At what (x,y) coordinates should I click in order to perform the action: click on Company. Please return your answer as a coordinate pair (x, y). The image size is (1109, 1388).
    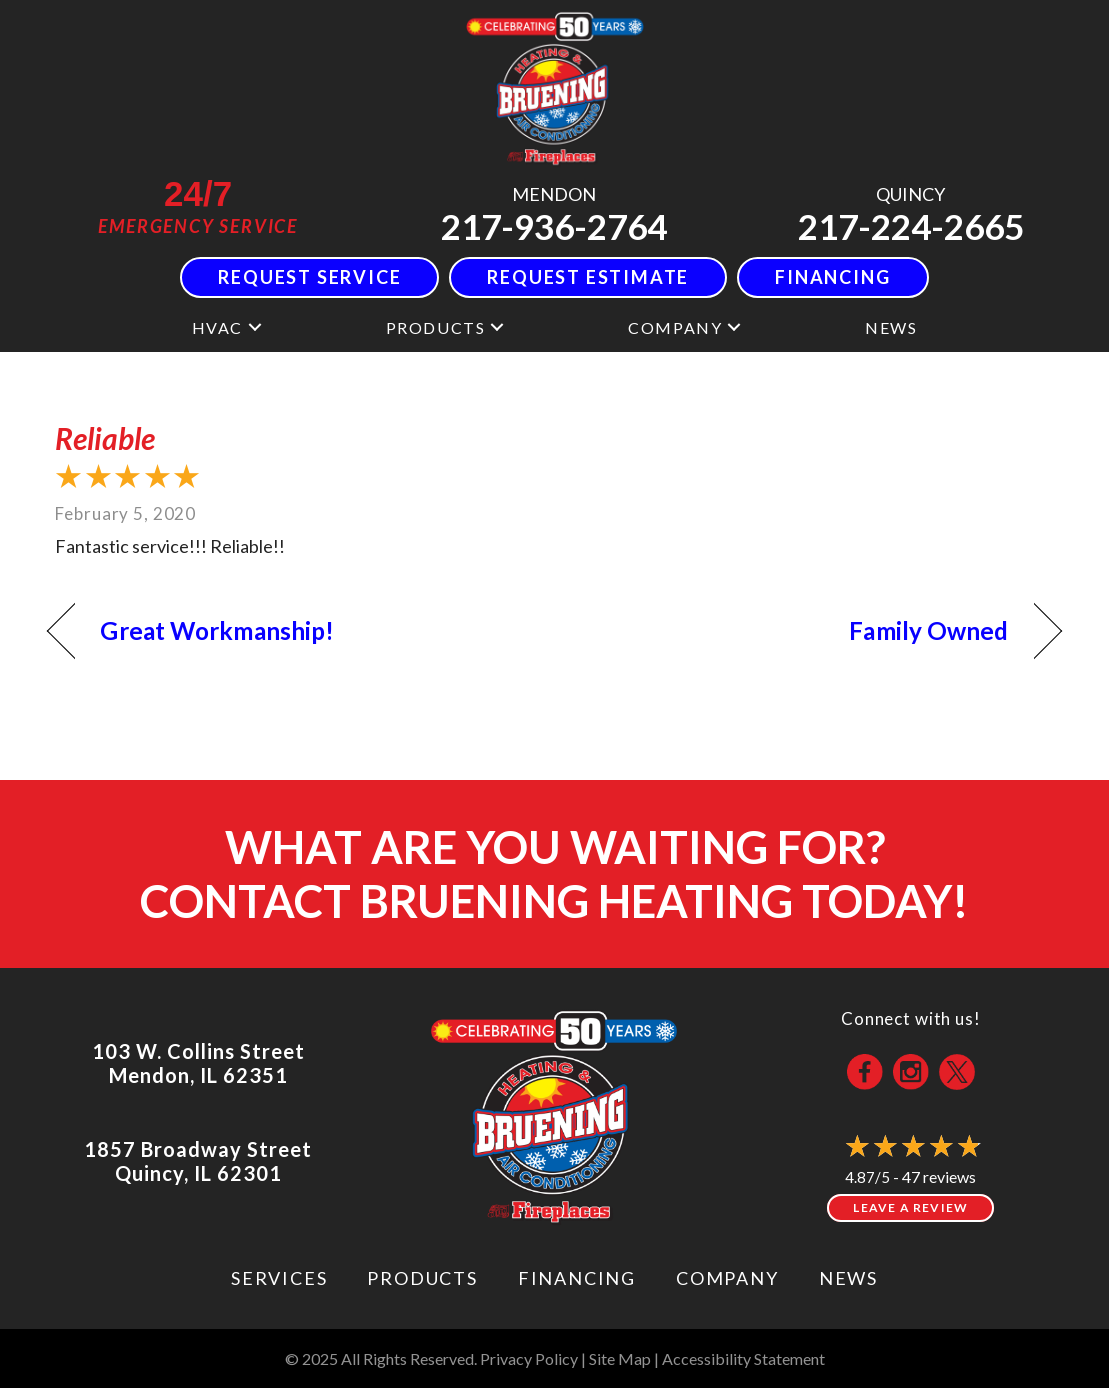
    Looking at the image, I should click on (675, 327).